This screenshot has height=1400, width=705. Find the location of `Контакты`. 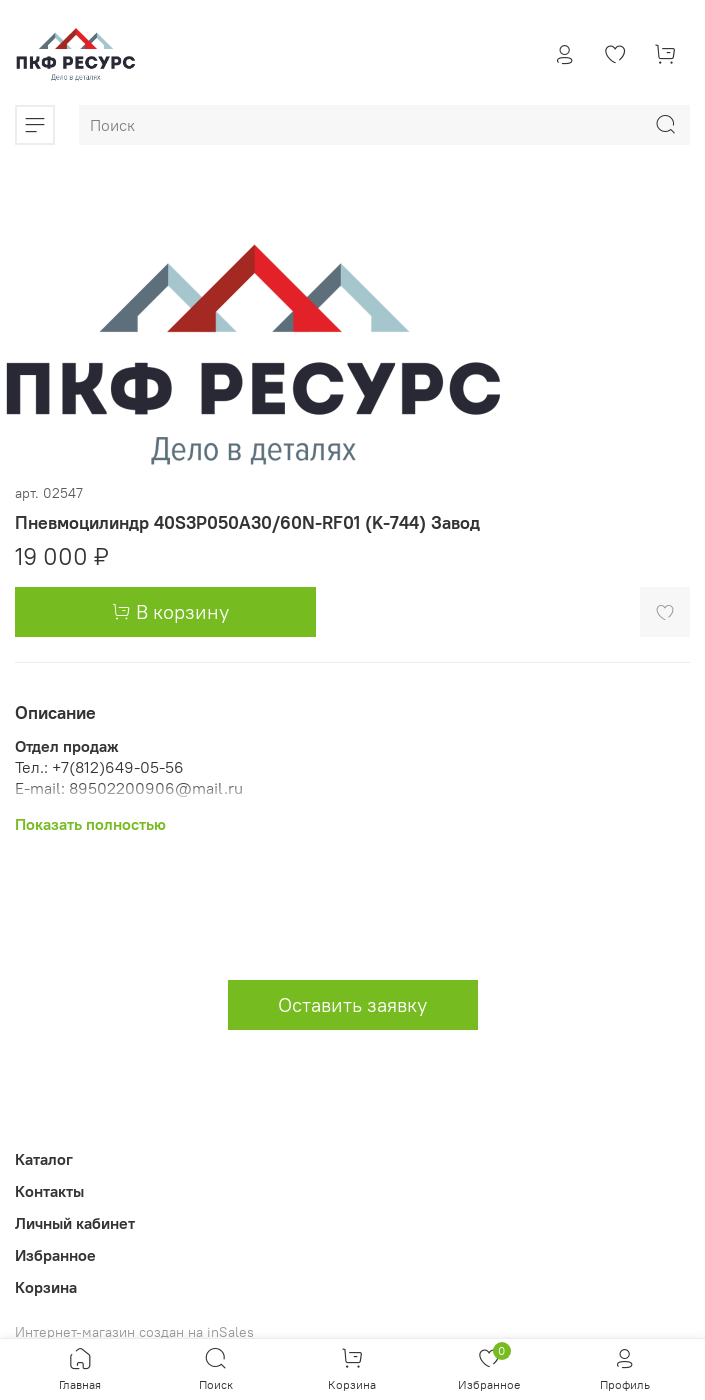

Контакты is located at coordinates (49, 1191).